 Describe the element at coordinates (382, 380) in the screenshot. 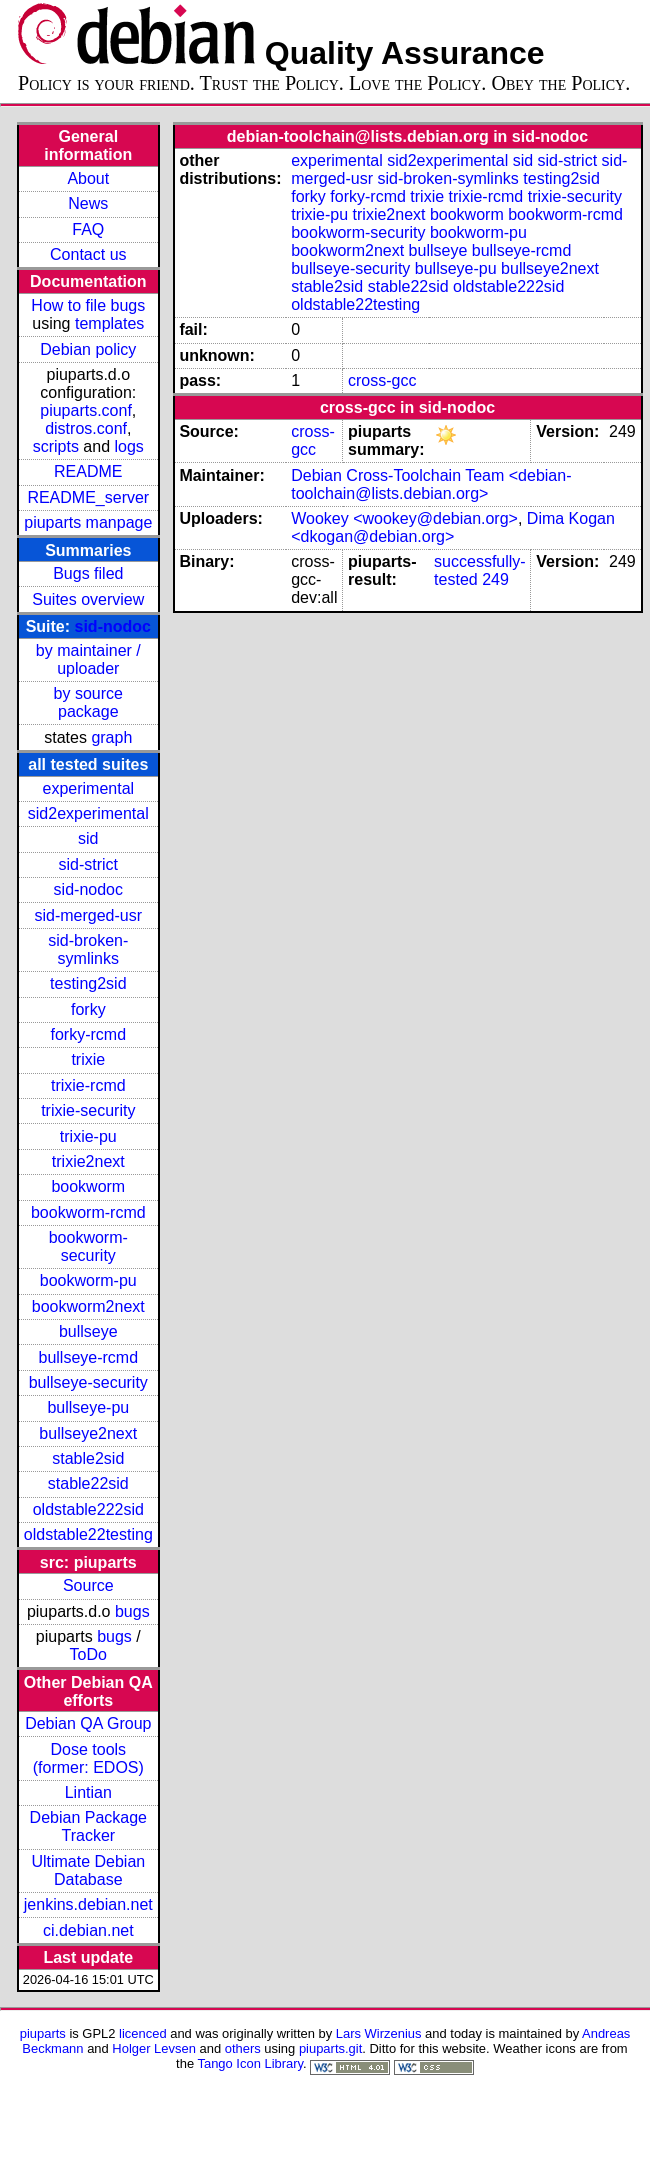

I see `cross-gcc` at that location.